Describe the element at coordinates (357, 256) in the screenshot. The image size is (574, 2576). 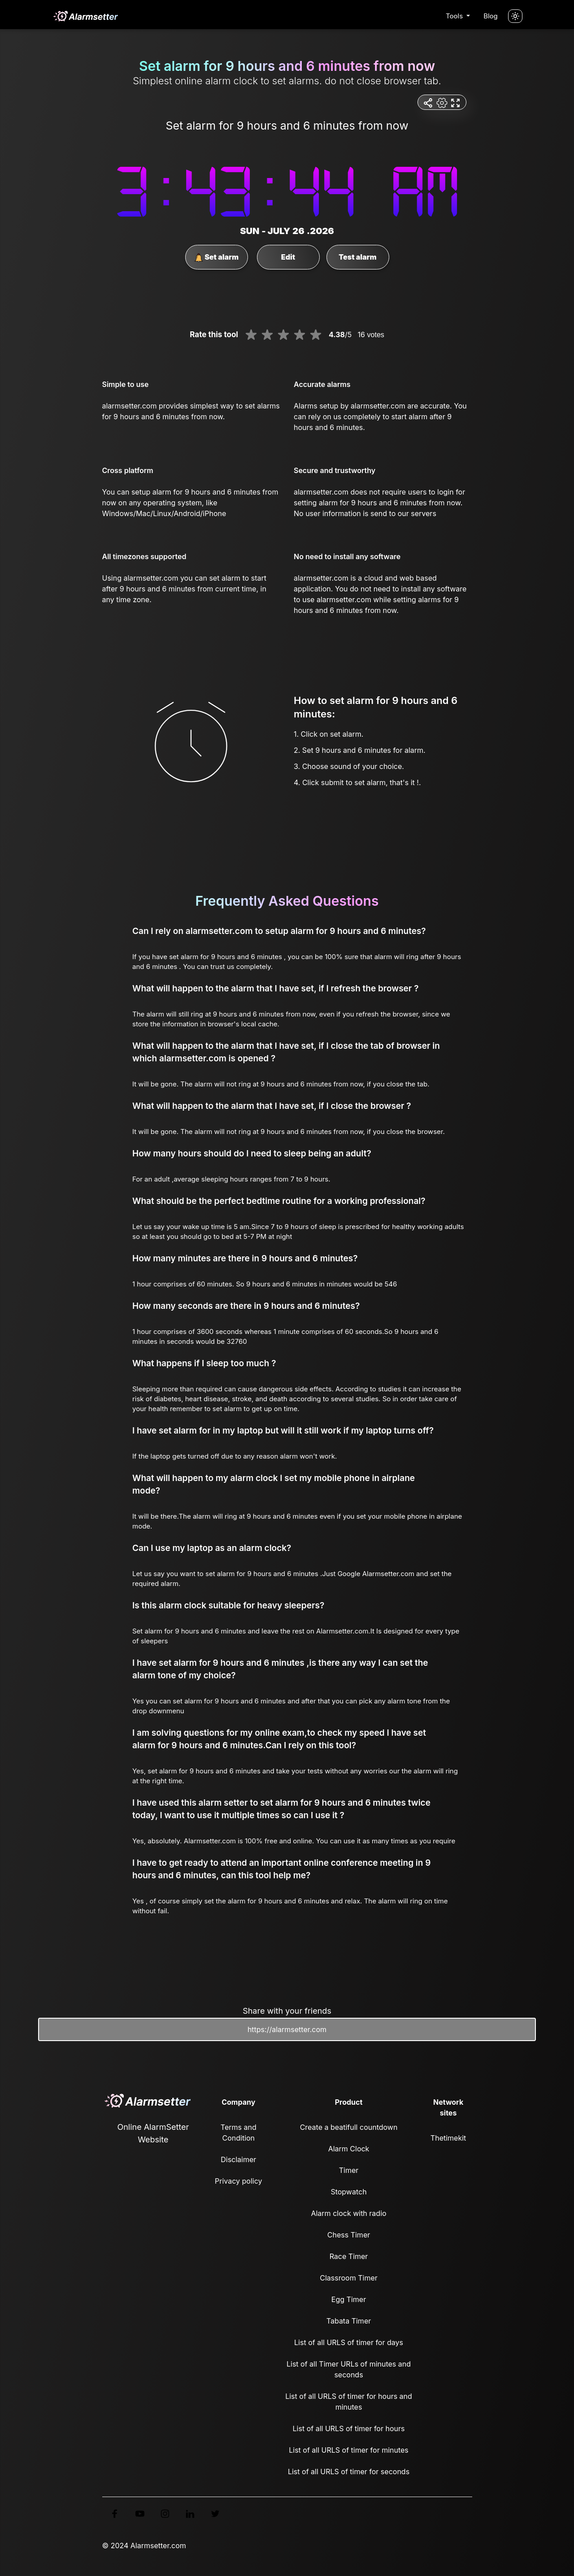
I see `Test alarm` at that location.